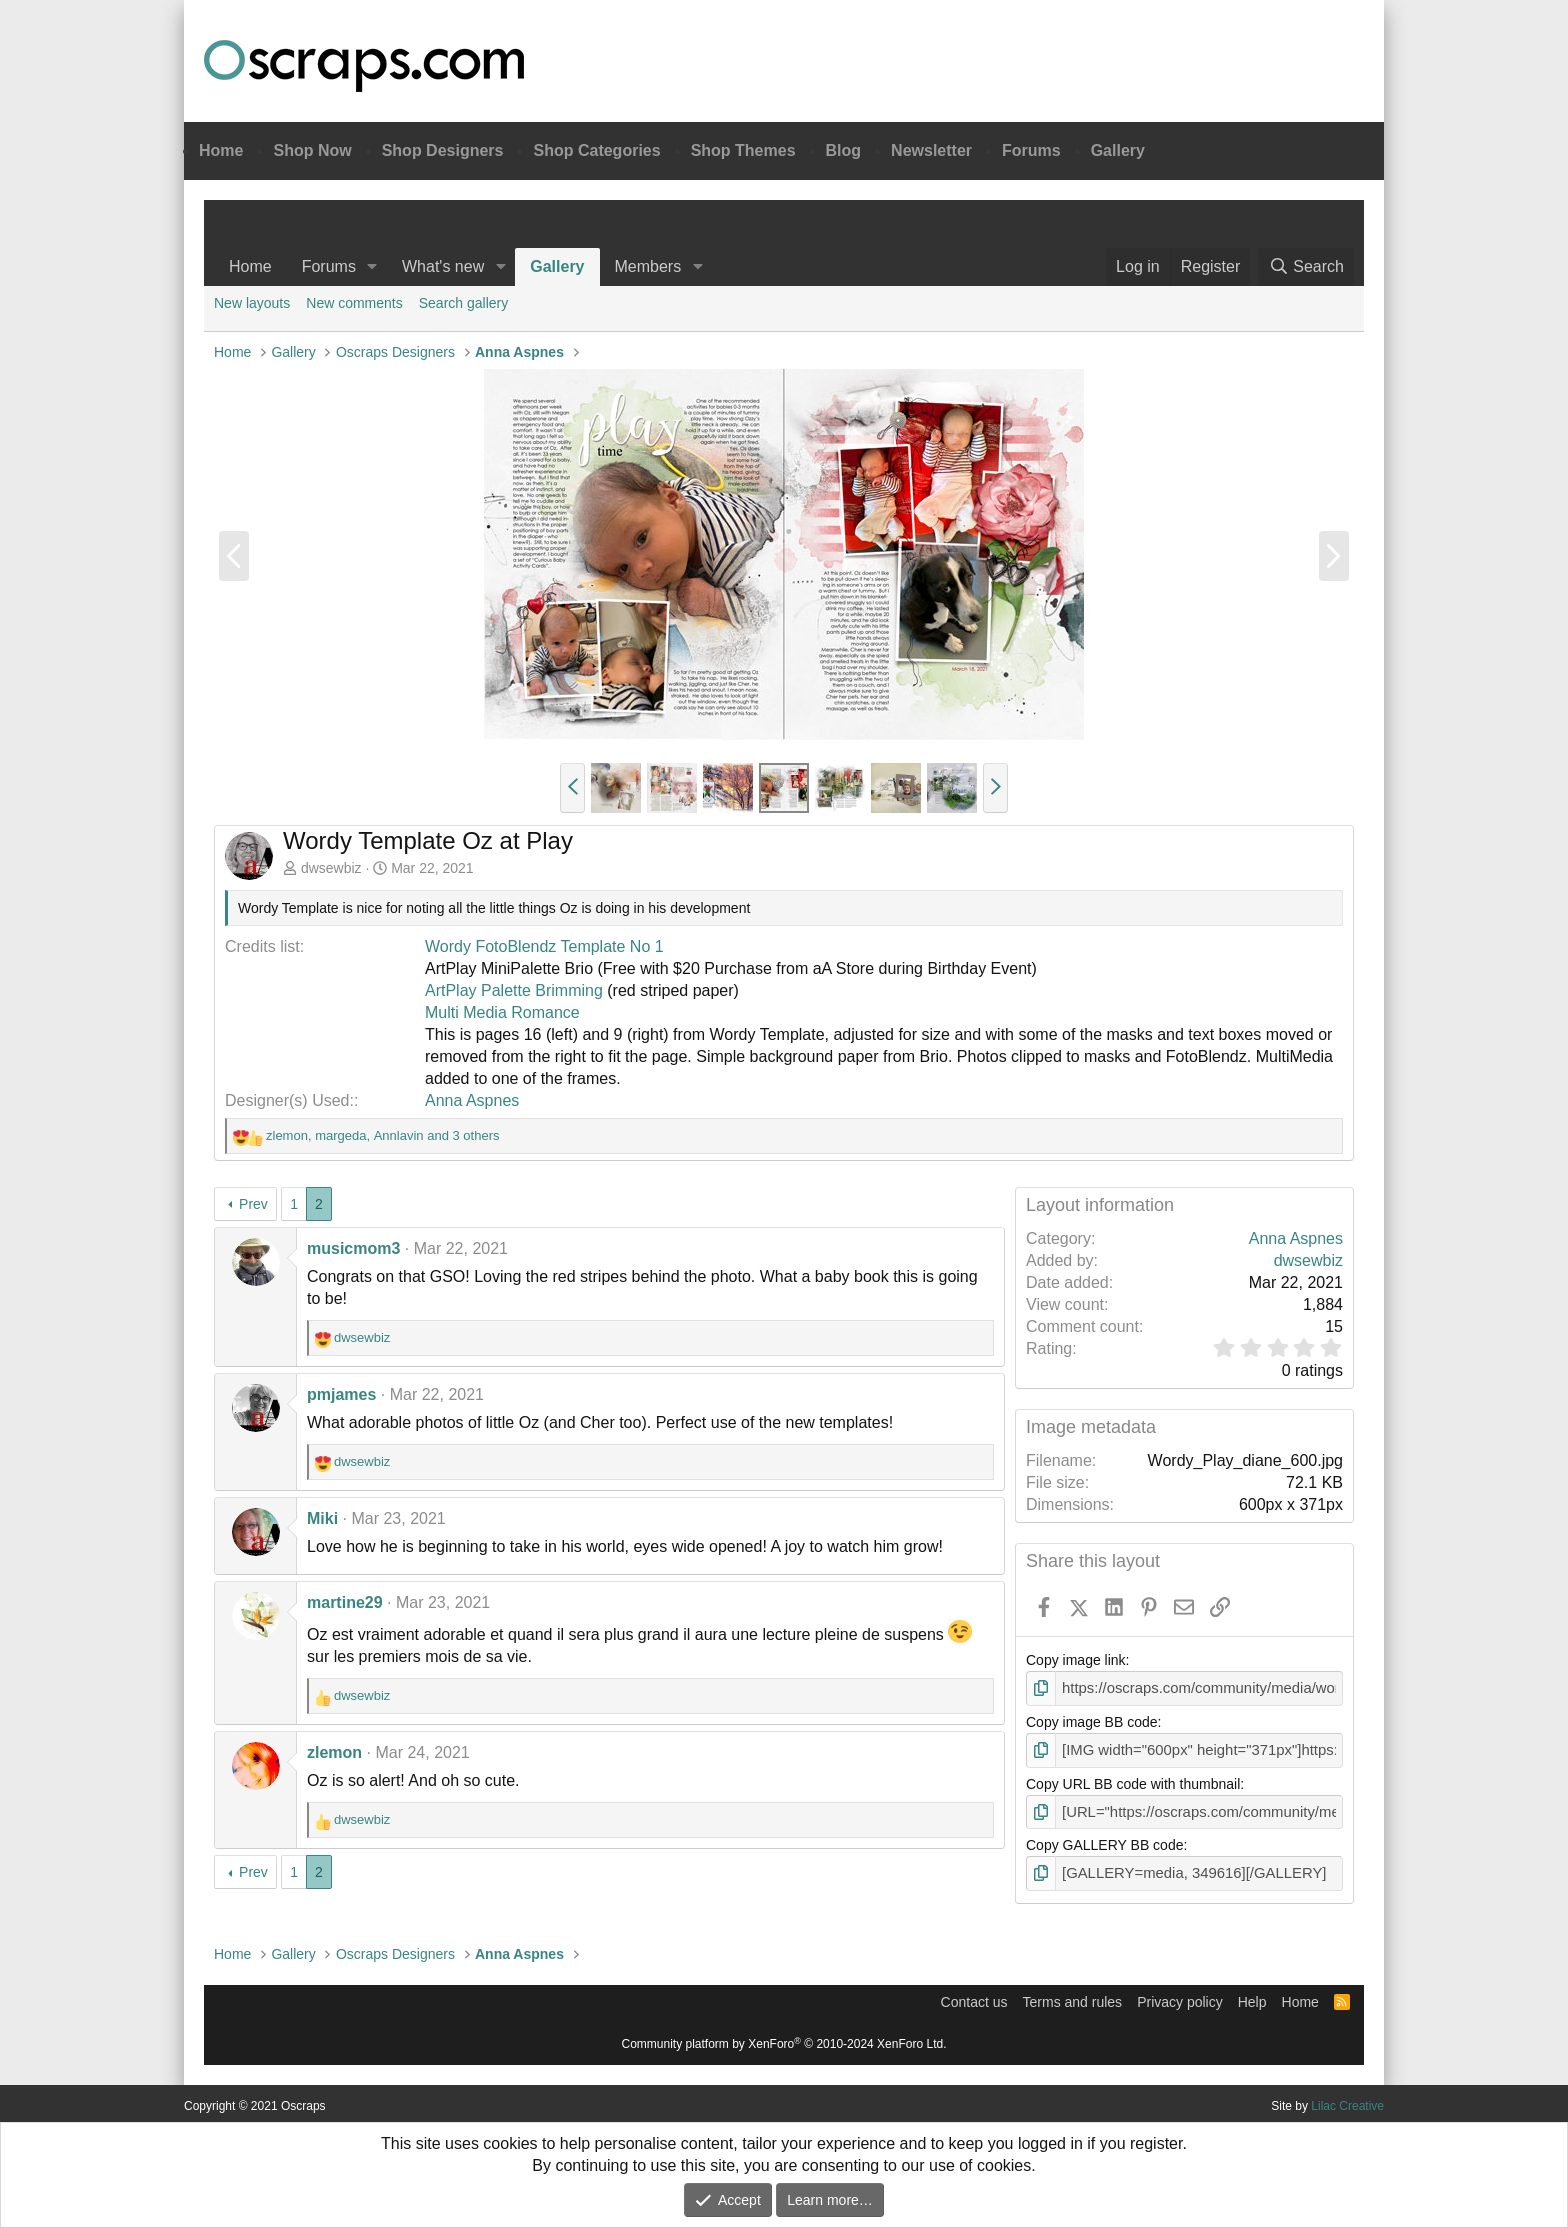 This screenshot has width=1568, height=2228. I want to click on Anna Aspnes, so click(472, 1100).